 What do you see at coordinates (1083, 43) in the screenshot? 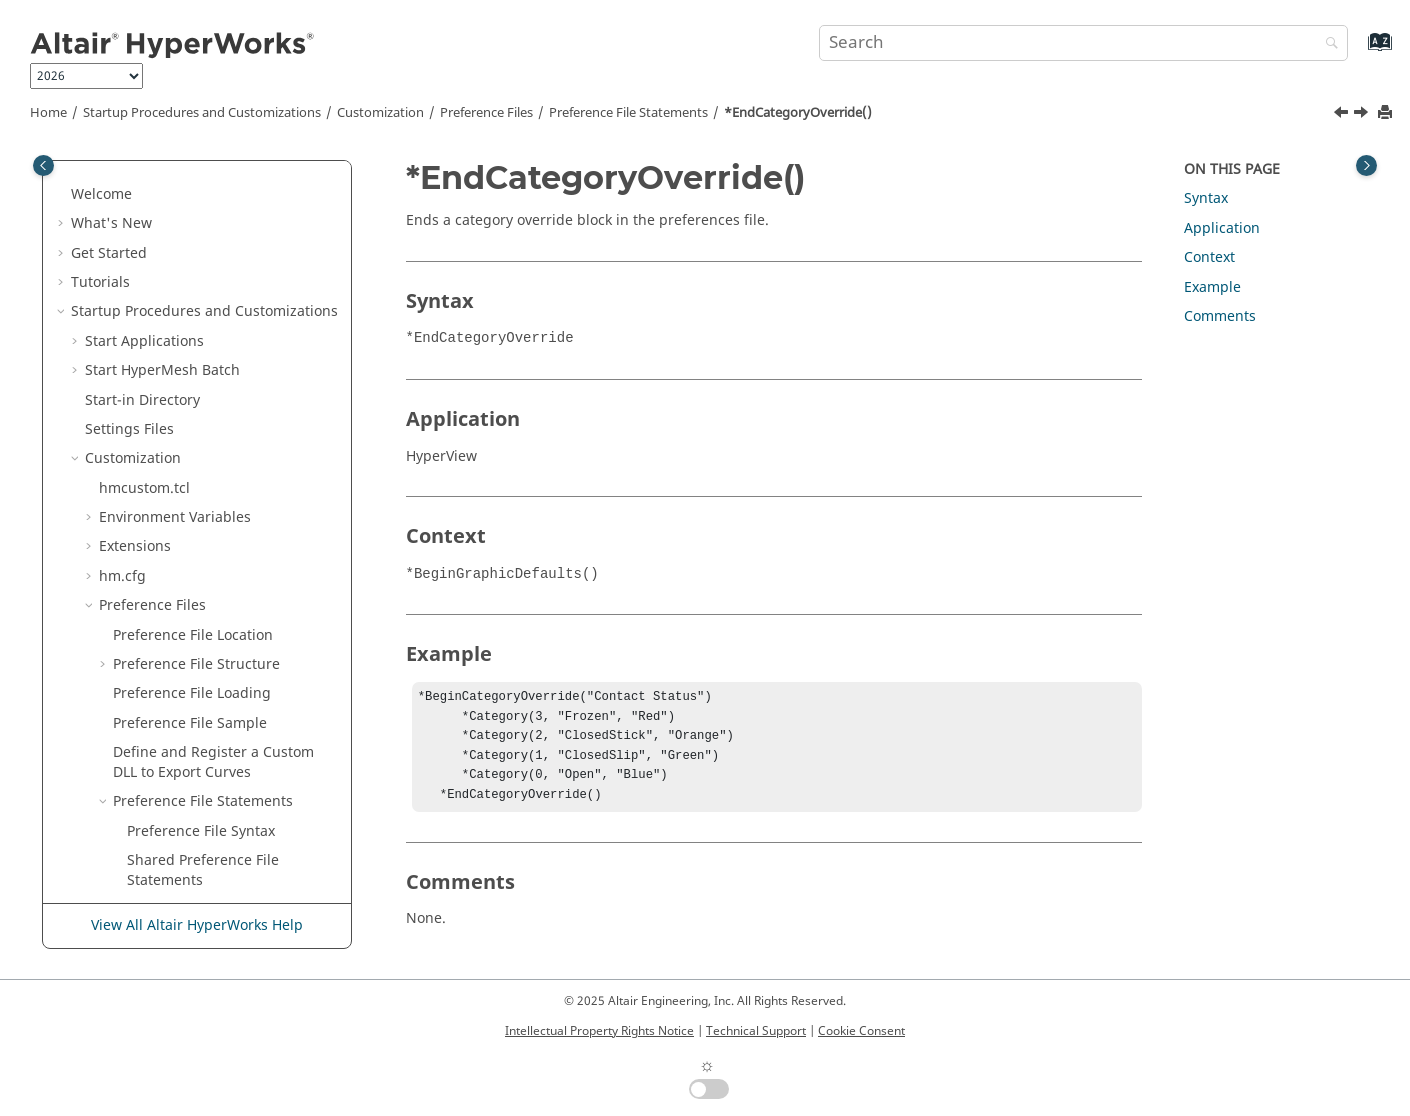
I see `[Search query]` at bounding box center [1083, 43].